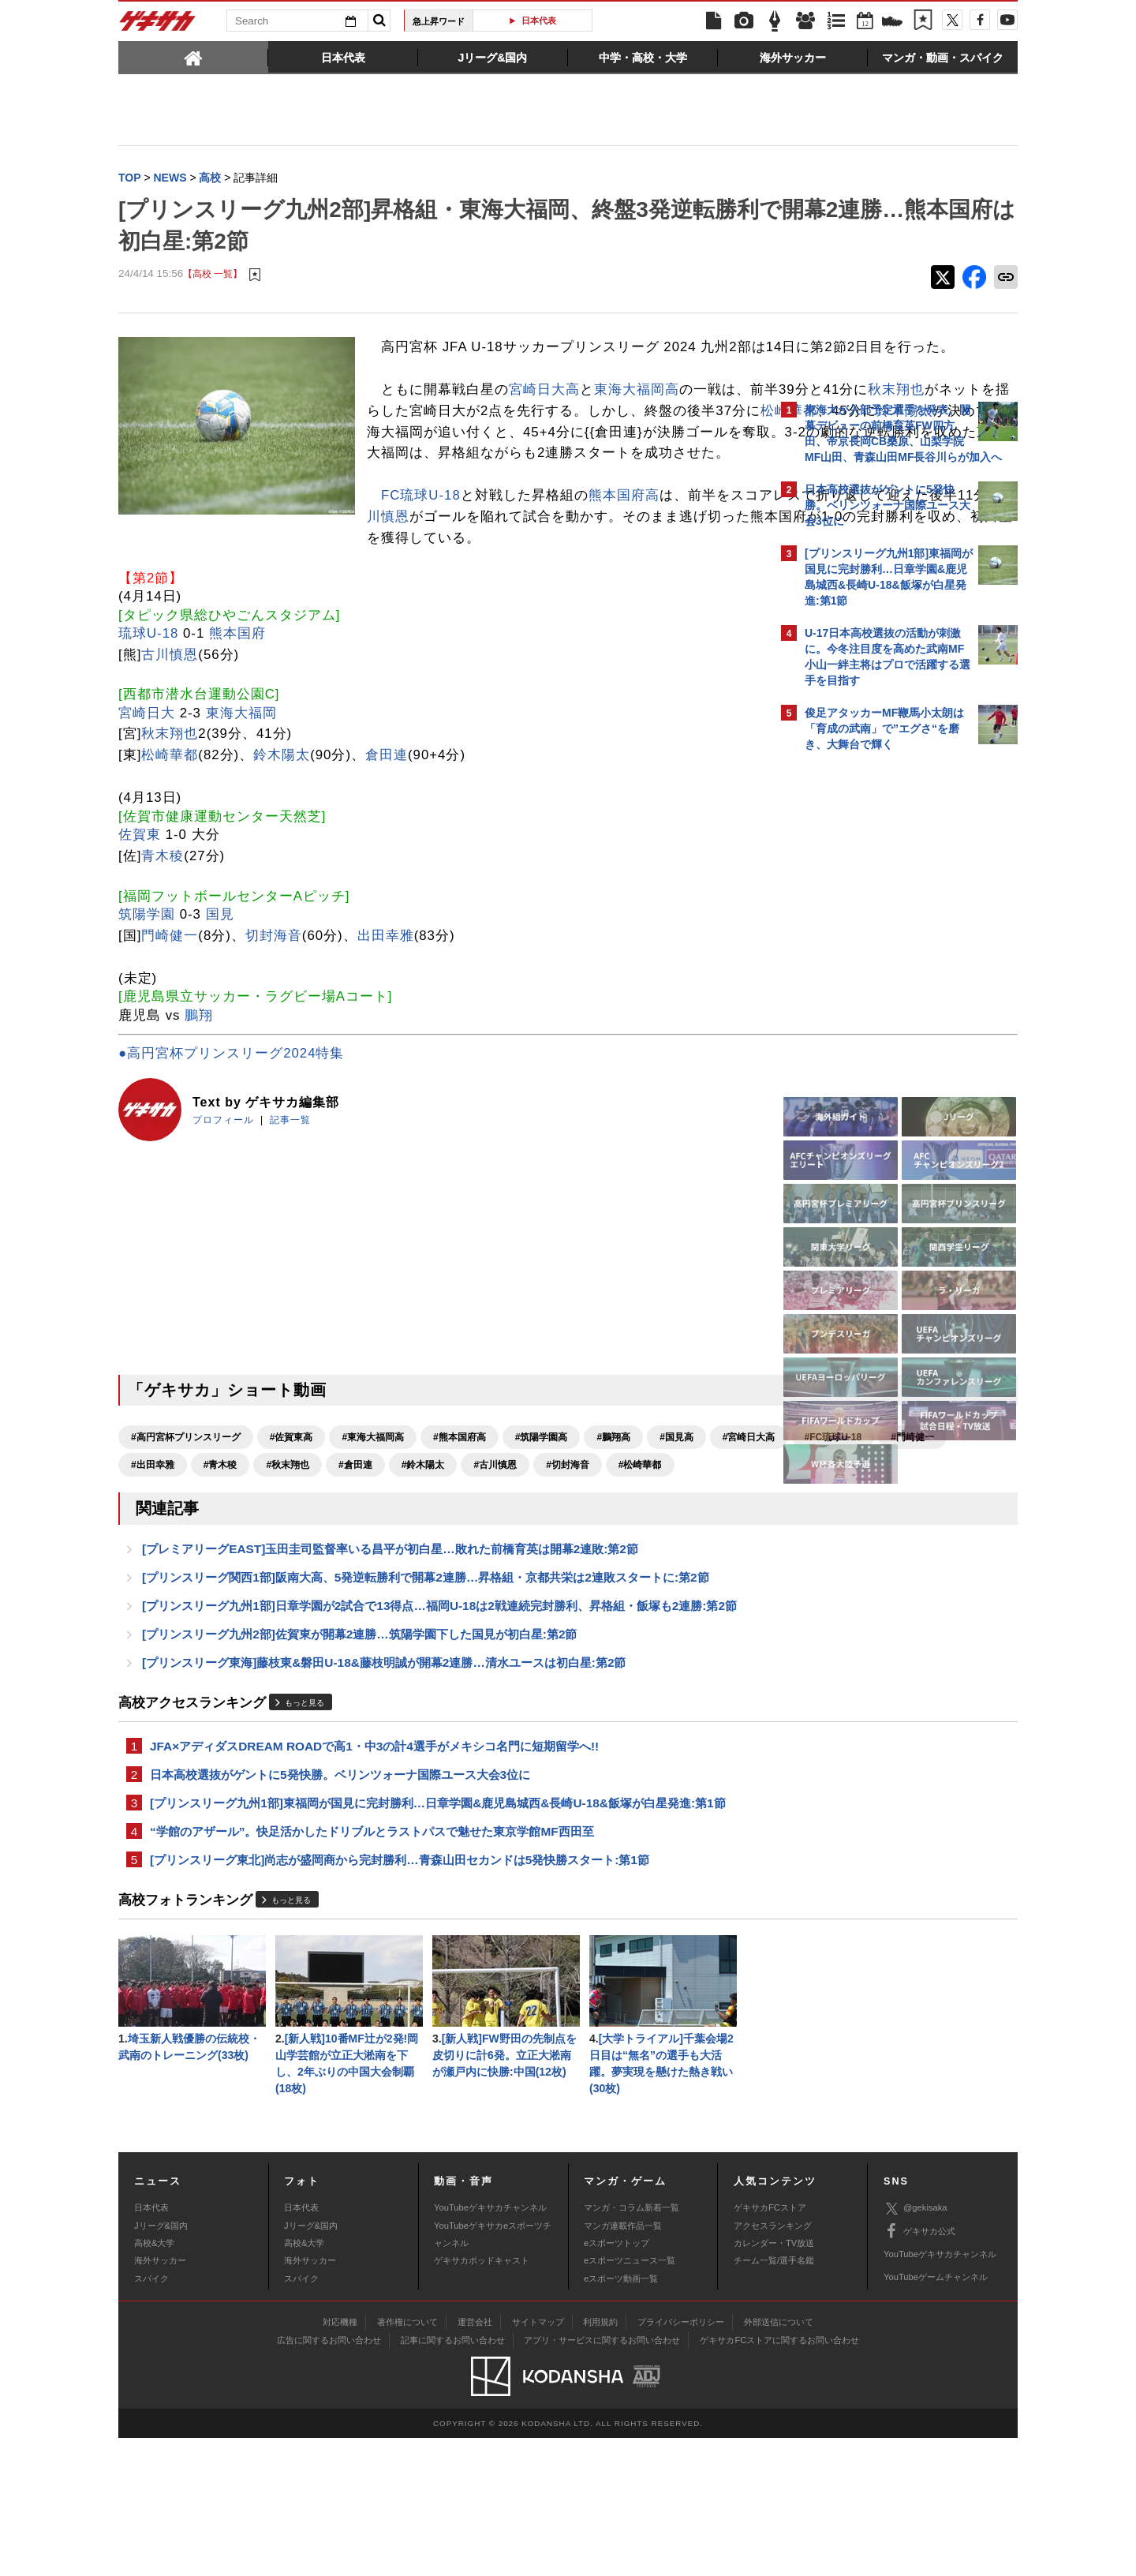 The height and width of the screenshot is (2576, 1136). I want to click on eスポーツ動画一覧, so click(621, 2416).